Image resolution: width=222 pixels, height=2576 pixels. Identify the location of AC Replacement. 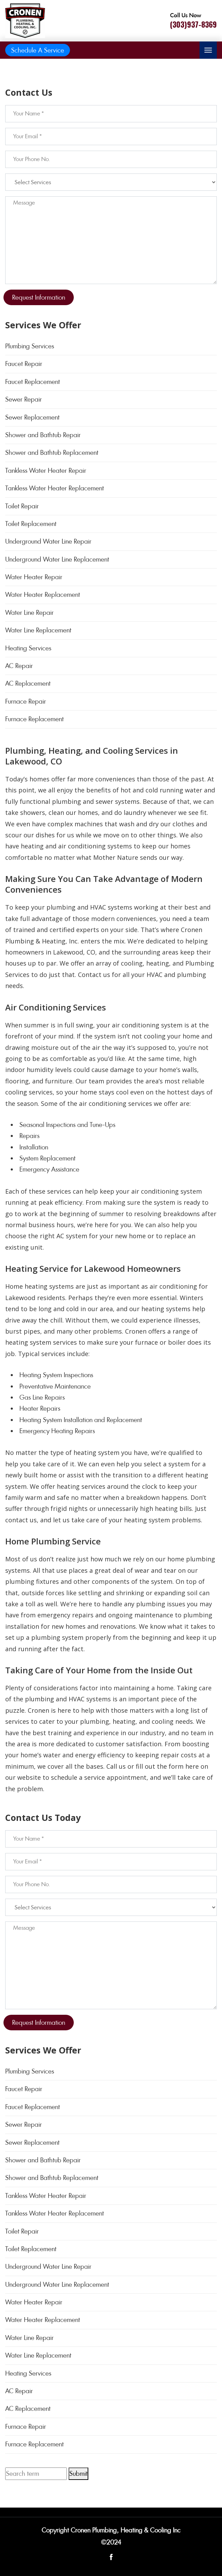
(28, 683).